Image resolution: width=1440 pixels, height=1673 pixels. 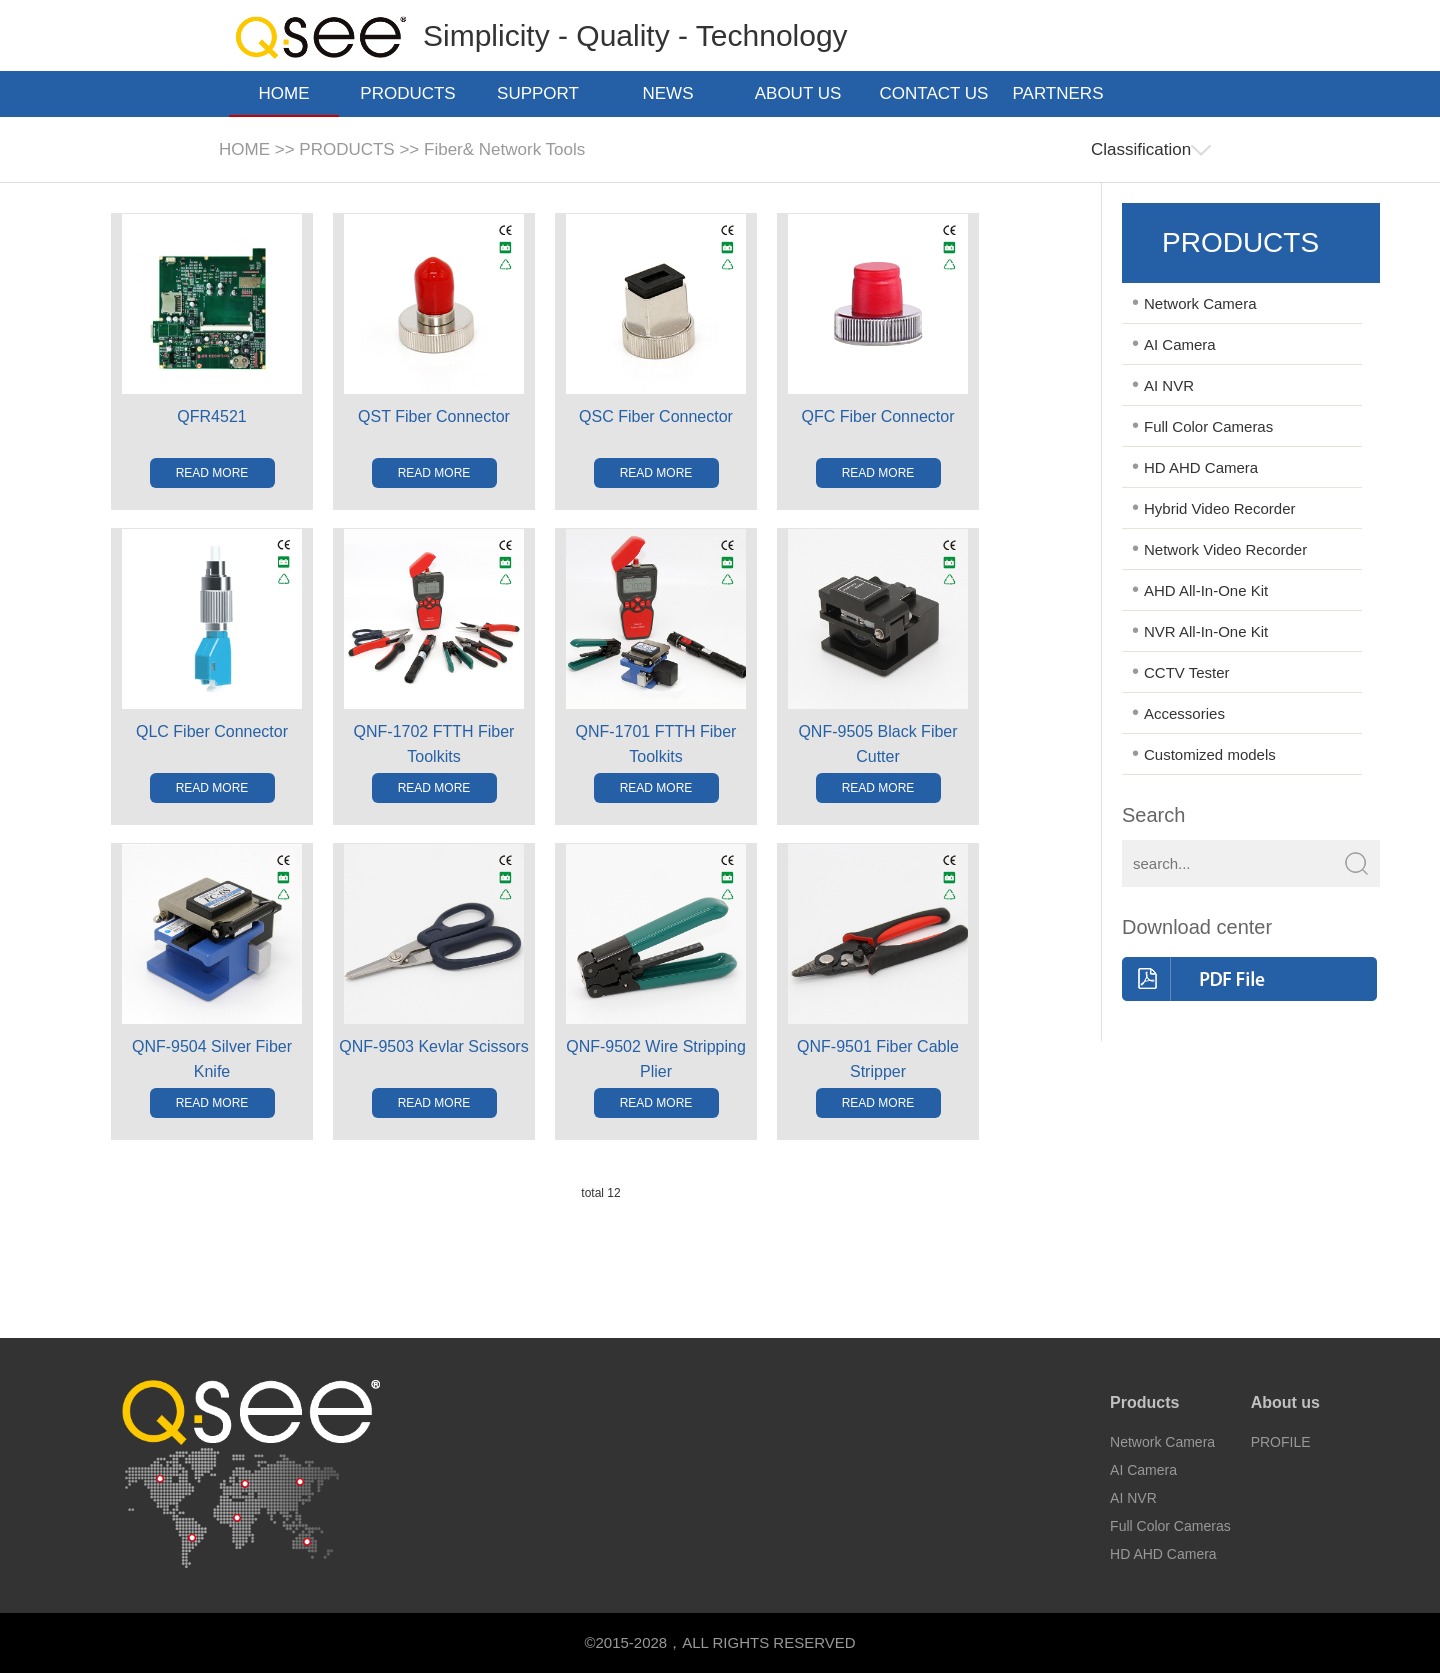 What do you see at coordinates (1169, 385) in the screenshot?
I see `AI NVR` at bounding box center [1169, 385].